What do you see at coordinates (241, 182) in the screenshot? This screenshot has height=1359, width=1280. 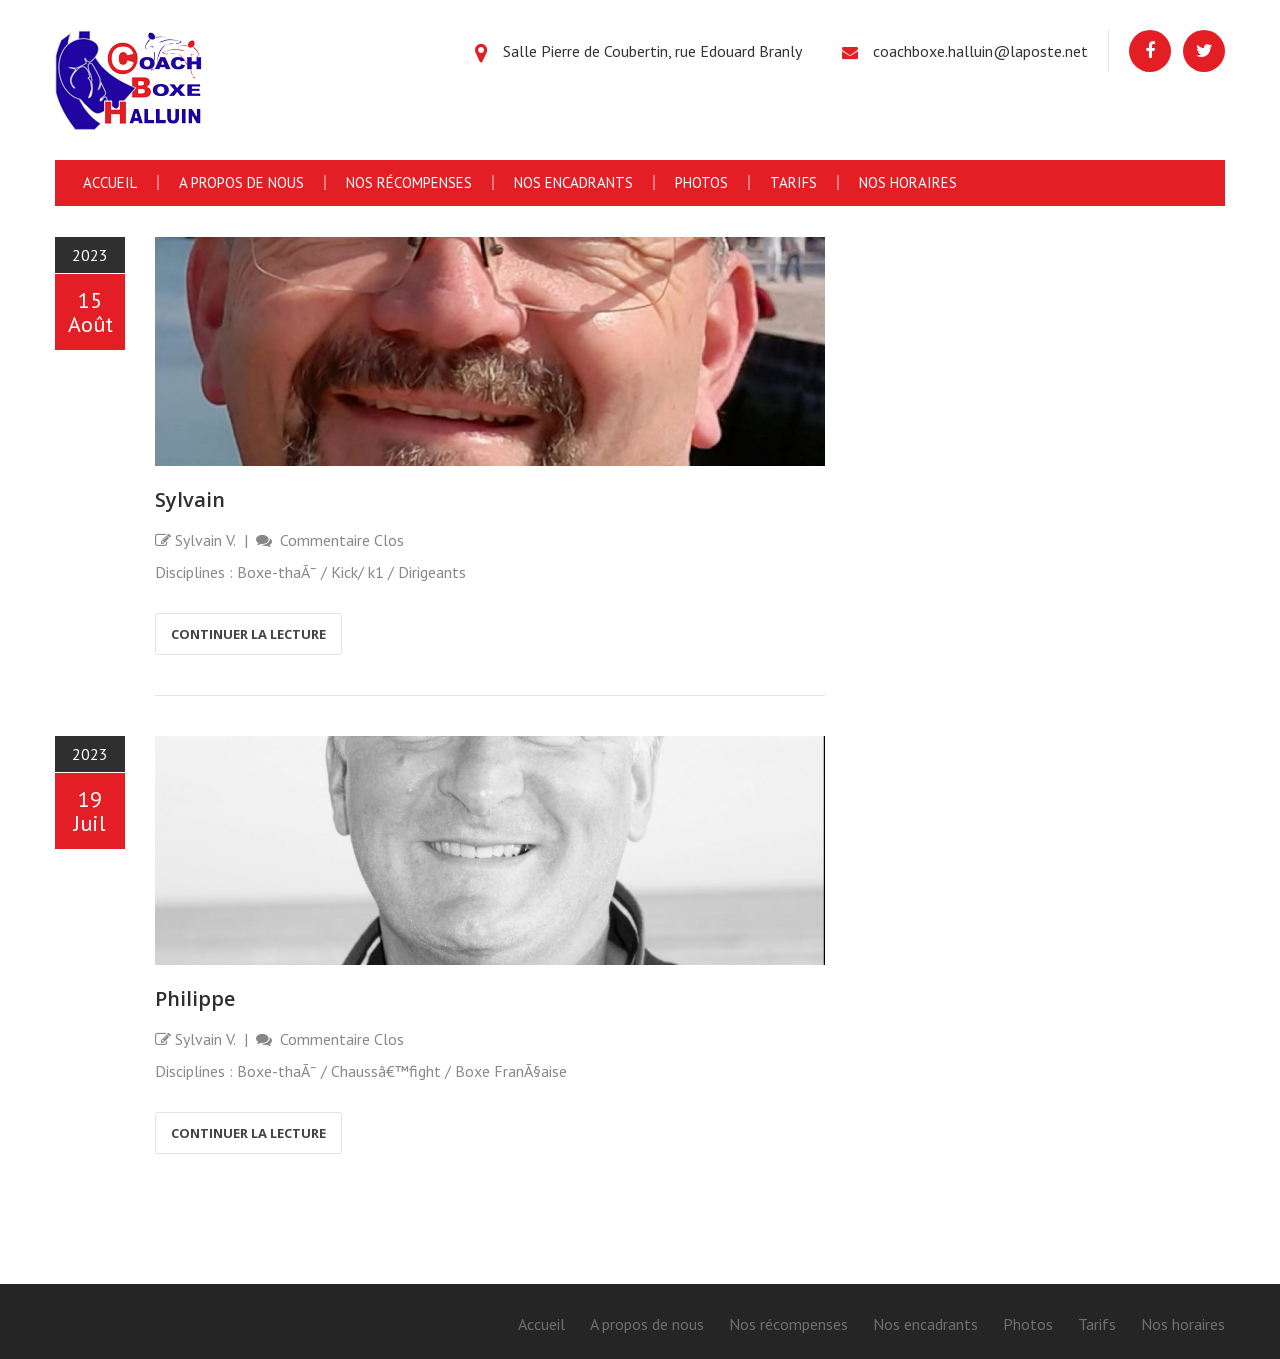 I see `A propos de nous` at bounding box center [241, 182].